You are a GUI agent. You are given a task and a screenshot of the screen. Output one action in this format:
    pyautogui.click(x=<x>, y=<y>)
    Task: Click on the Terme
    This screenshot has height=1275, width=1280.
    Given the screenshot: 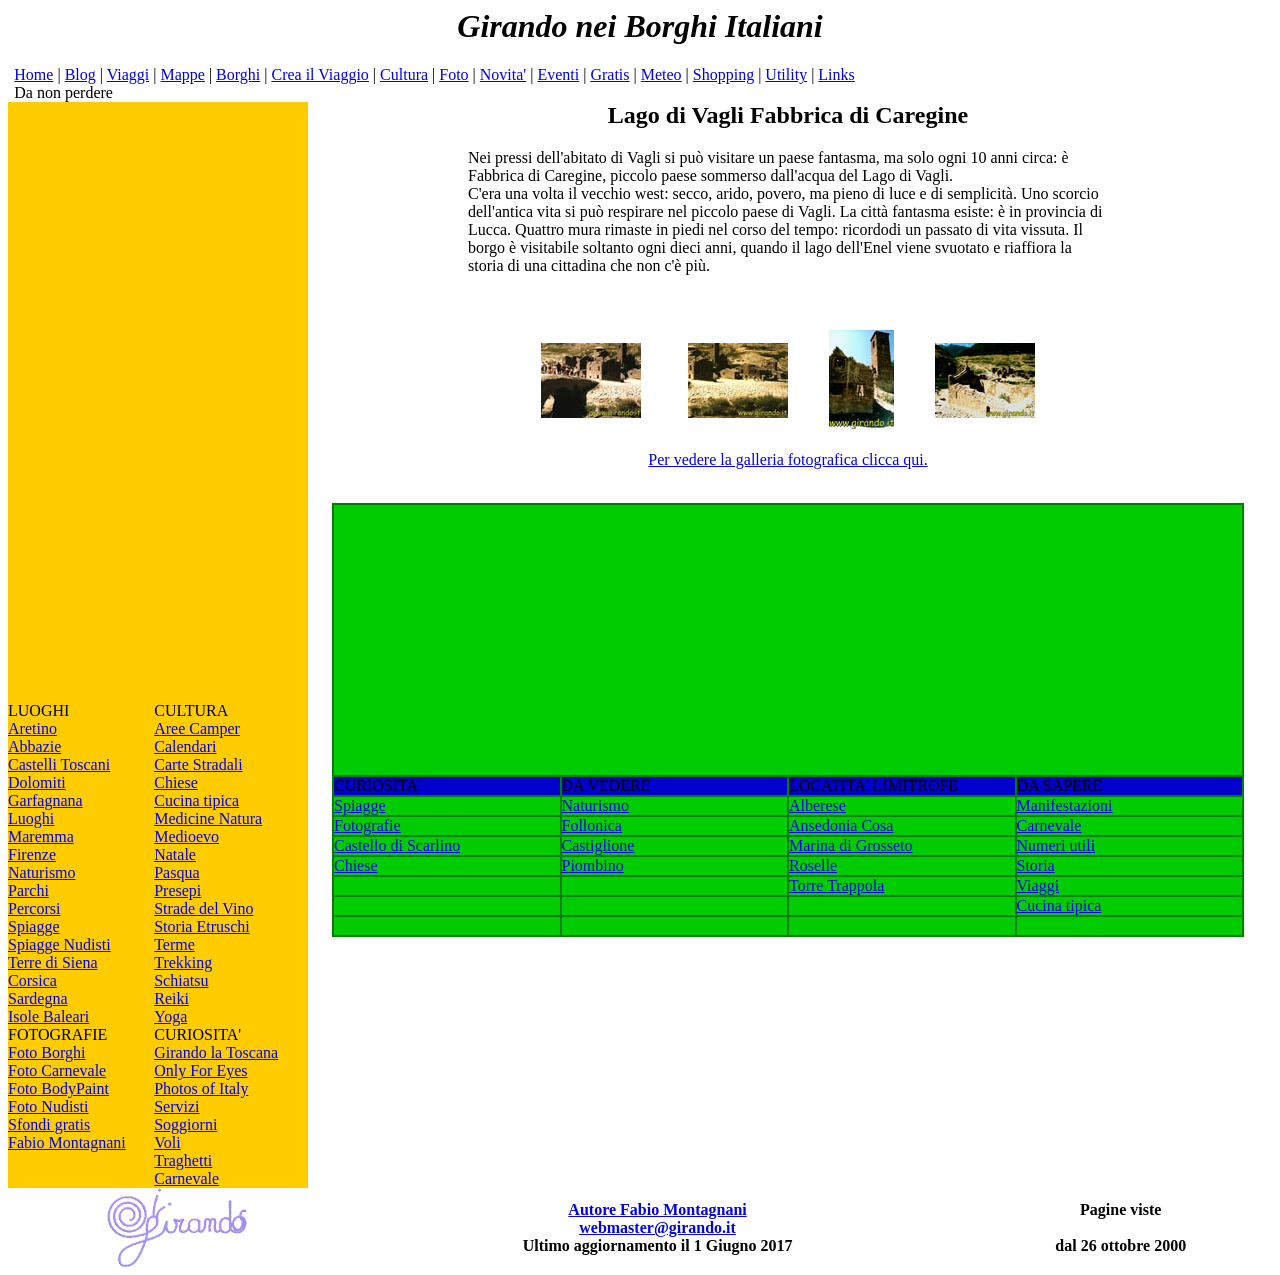 What is the action you would take?
    pyautogui.click(x=174, y=944)
    